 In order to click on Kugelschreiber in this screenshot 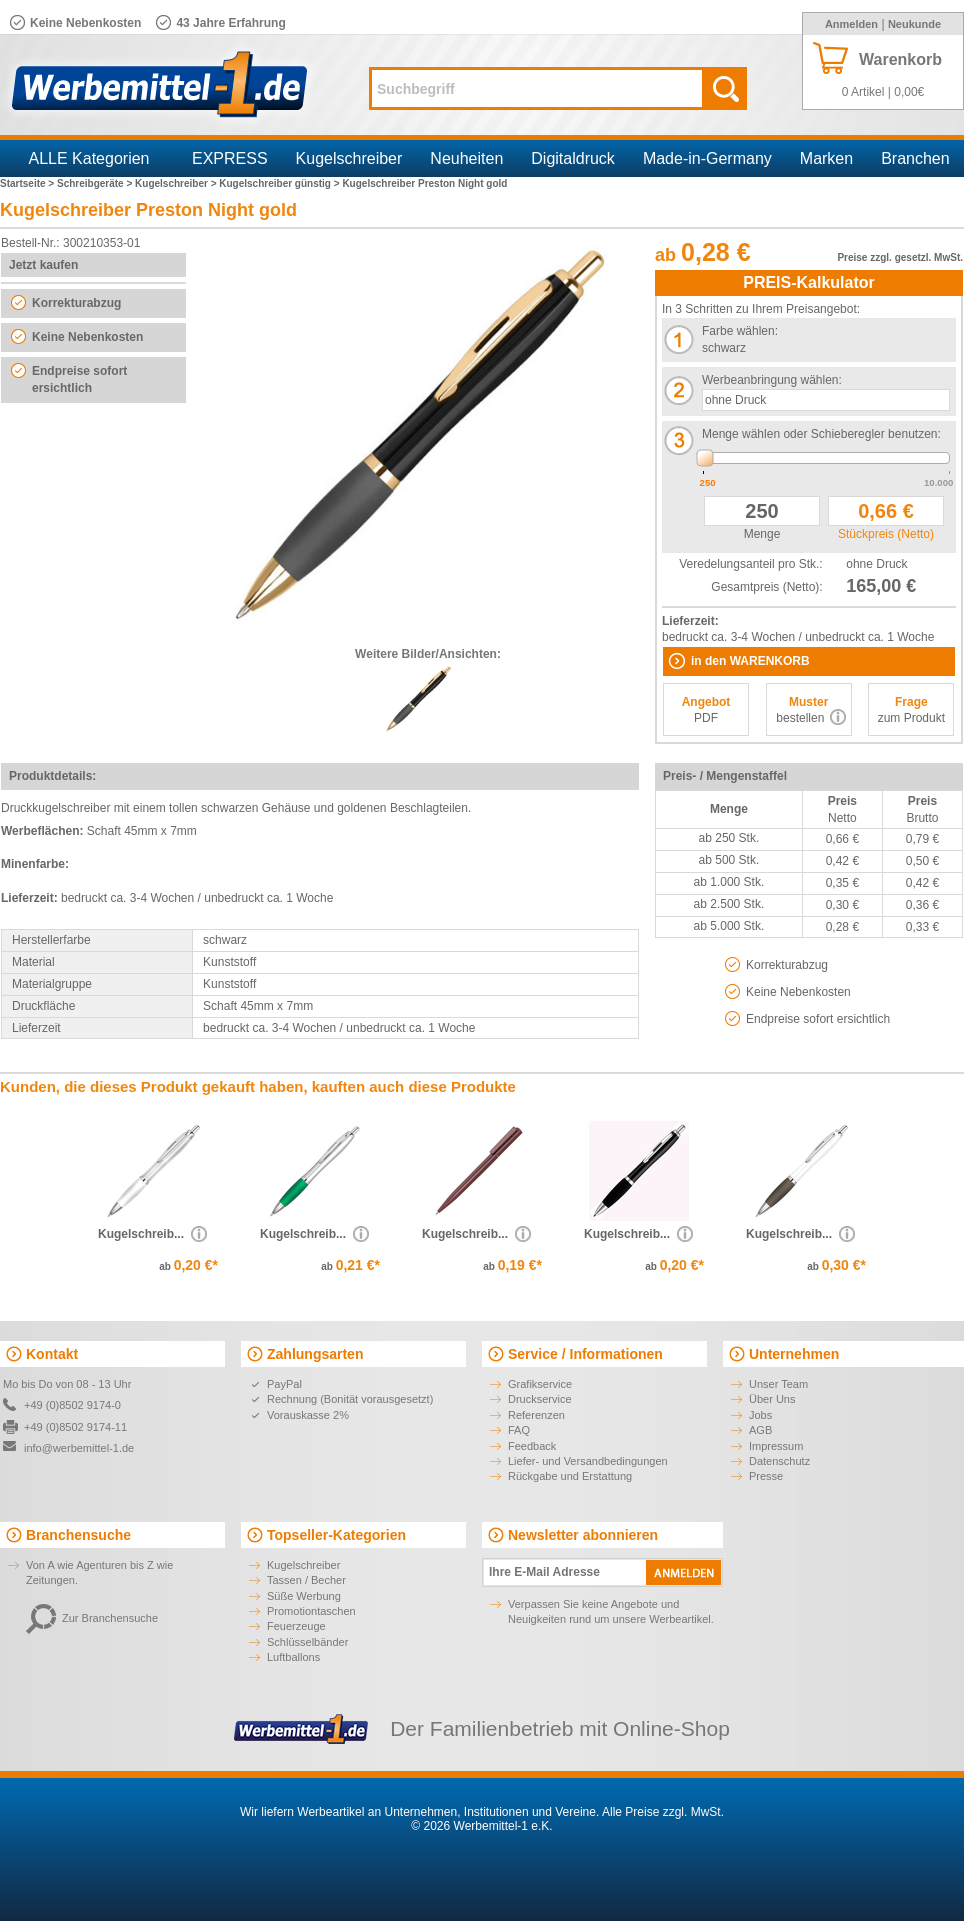, I will do `click(349, 158)`.